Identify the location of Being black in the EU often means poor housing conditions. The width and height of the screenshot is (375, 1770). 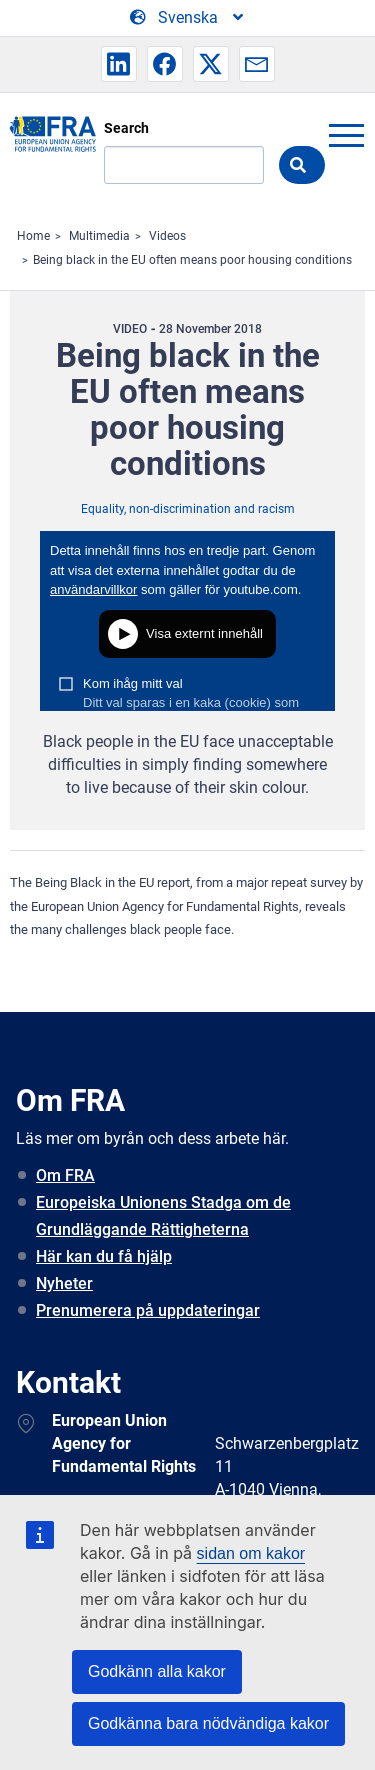
(192, 260).